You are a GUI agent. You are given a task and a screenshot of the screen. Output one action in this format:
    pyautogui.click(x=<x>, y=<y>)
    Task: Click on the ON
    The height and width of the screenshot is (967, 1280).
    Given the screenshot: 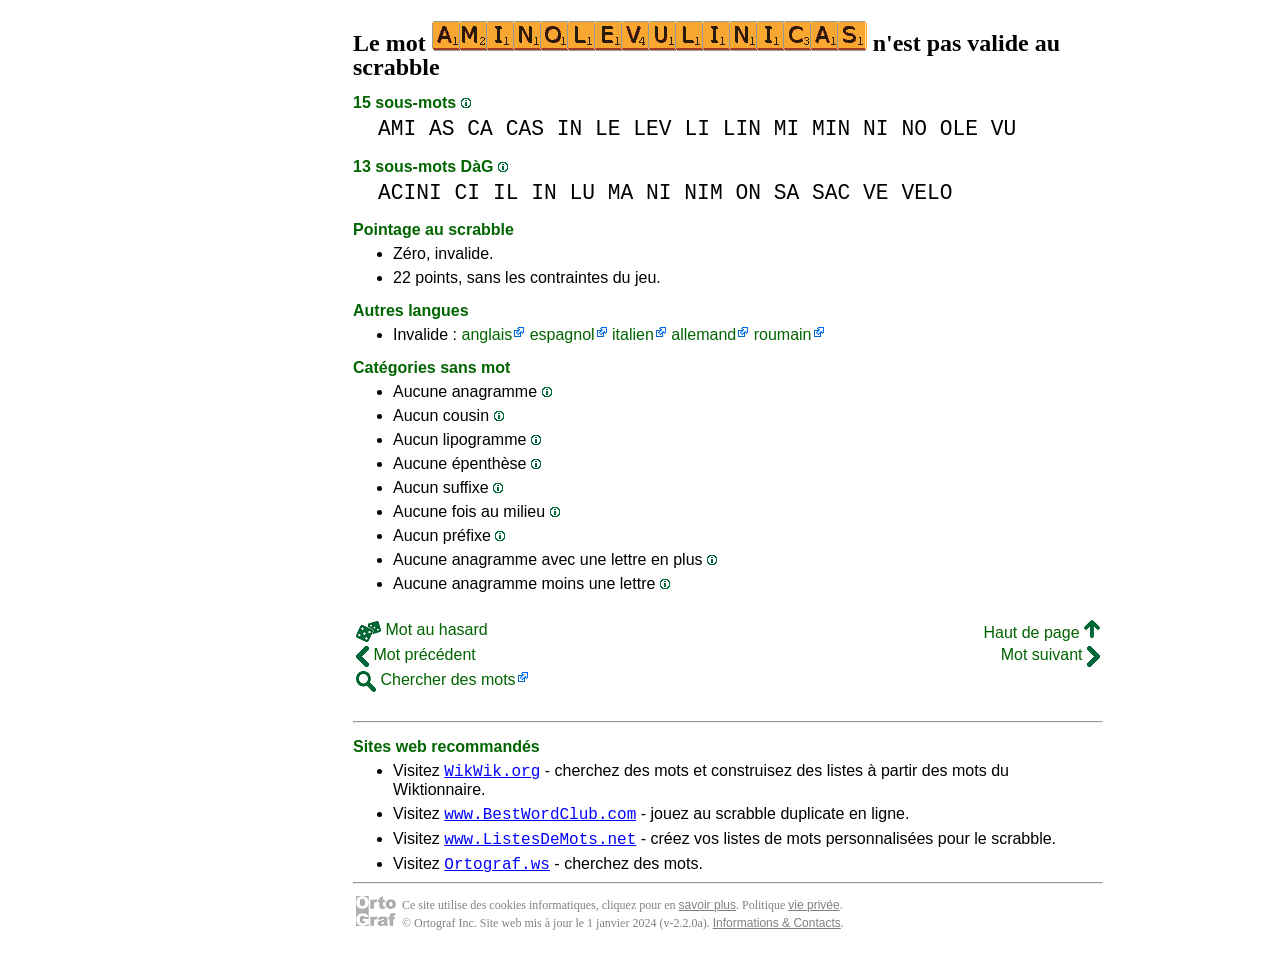 What is the action you would take?
    pyautogui.click(x=748, y=192)
    